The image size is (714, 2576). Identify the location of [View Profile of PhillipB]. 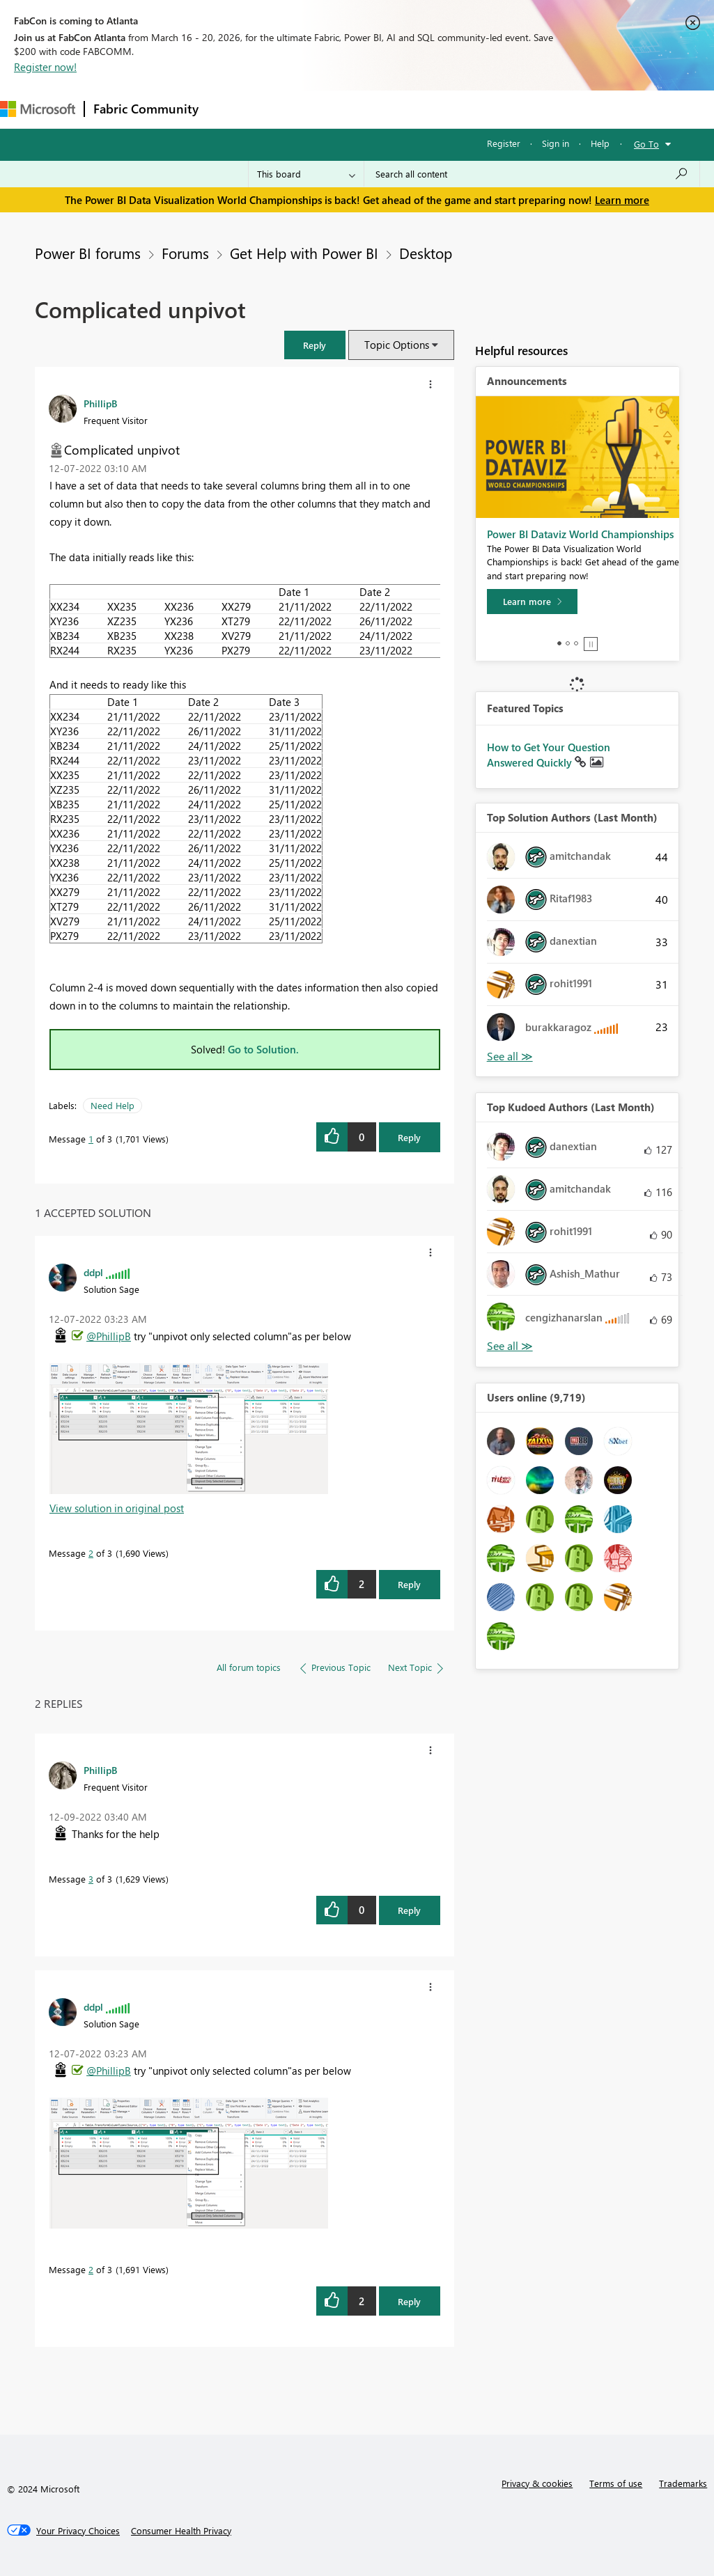
(100, 403).